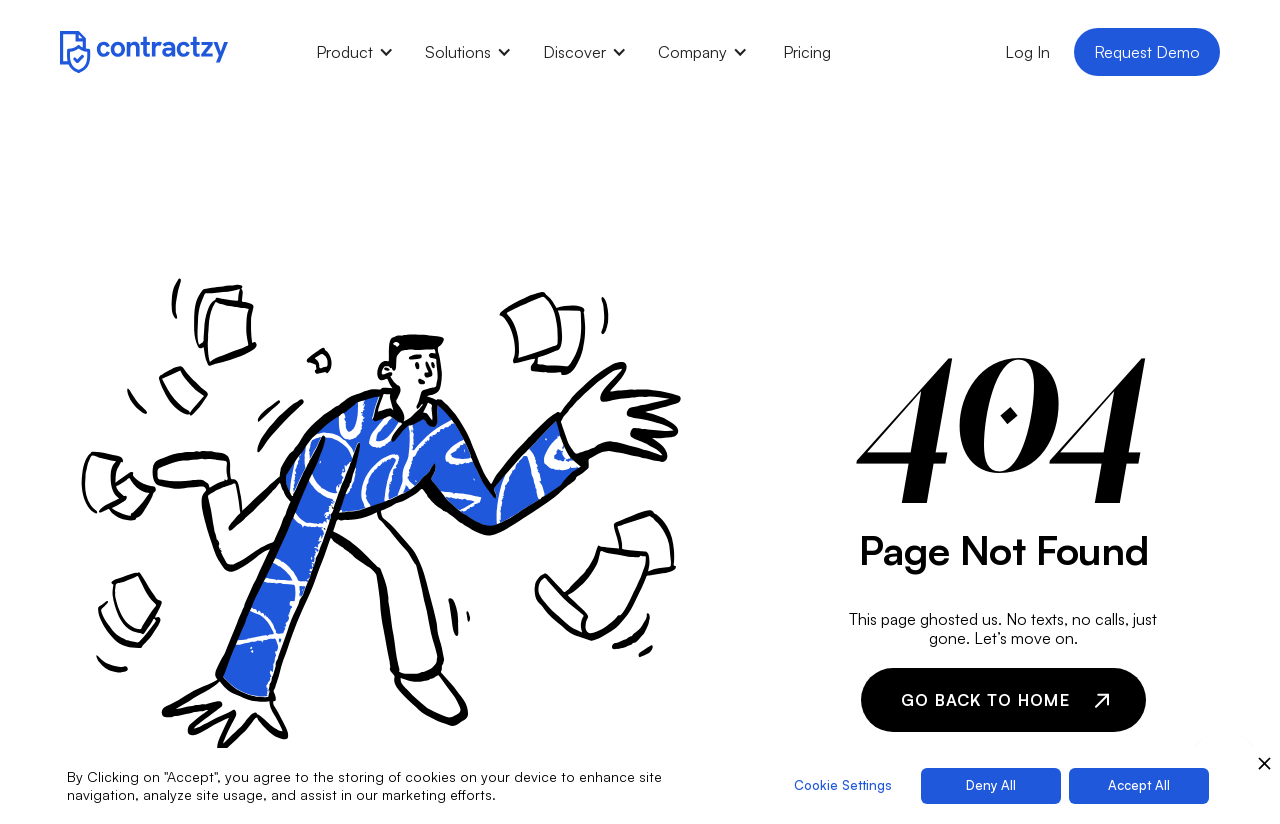 This screenshot has height=824, width=1280. What do you see at coordinates (1139, 785) in the screenshot?
I see `Accept All` at bounding box center [1139, 785].